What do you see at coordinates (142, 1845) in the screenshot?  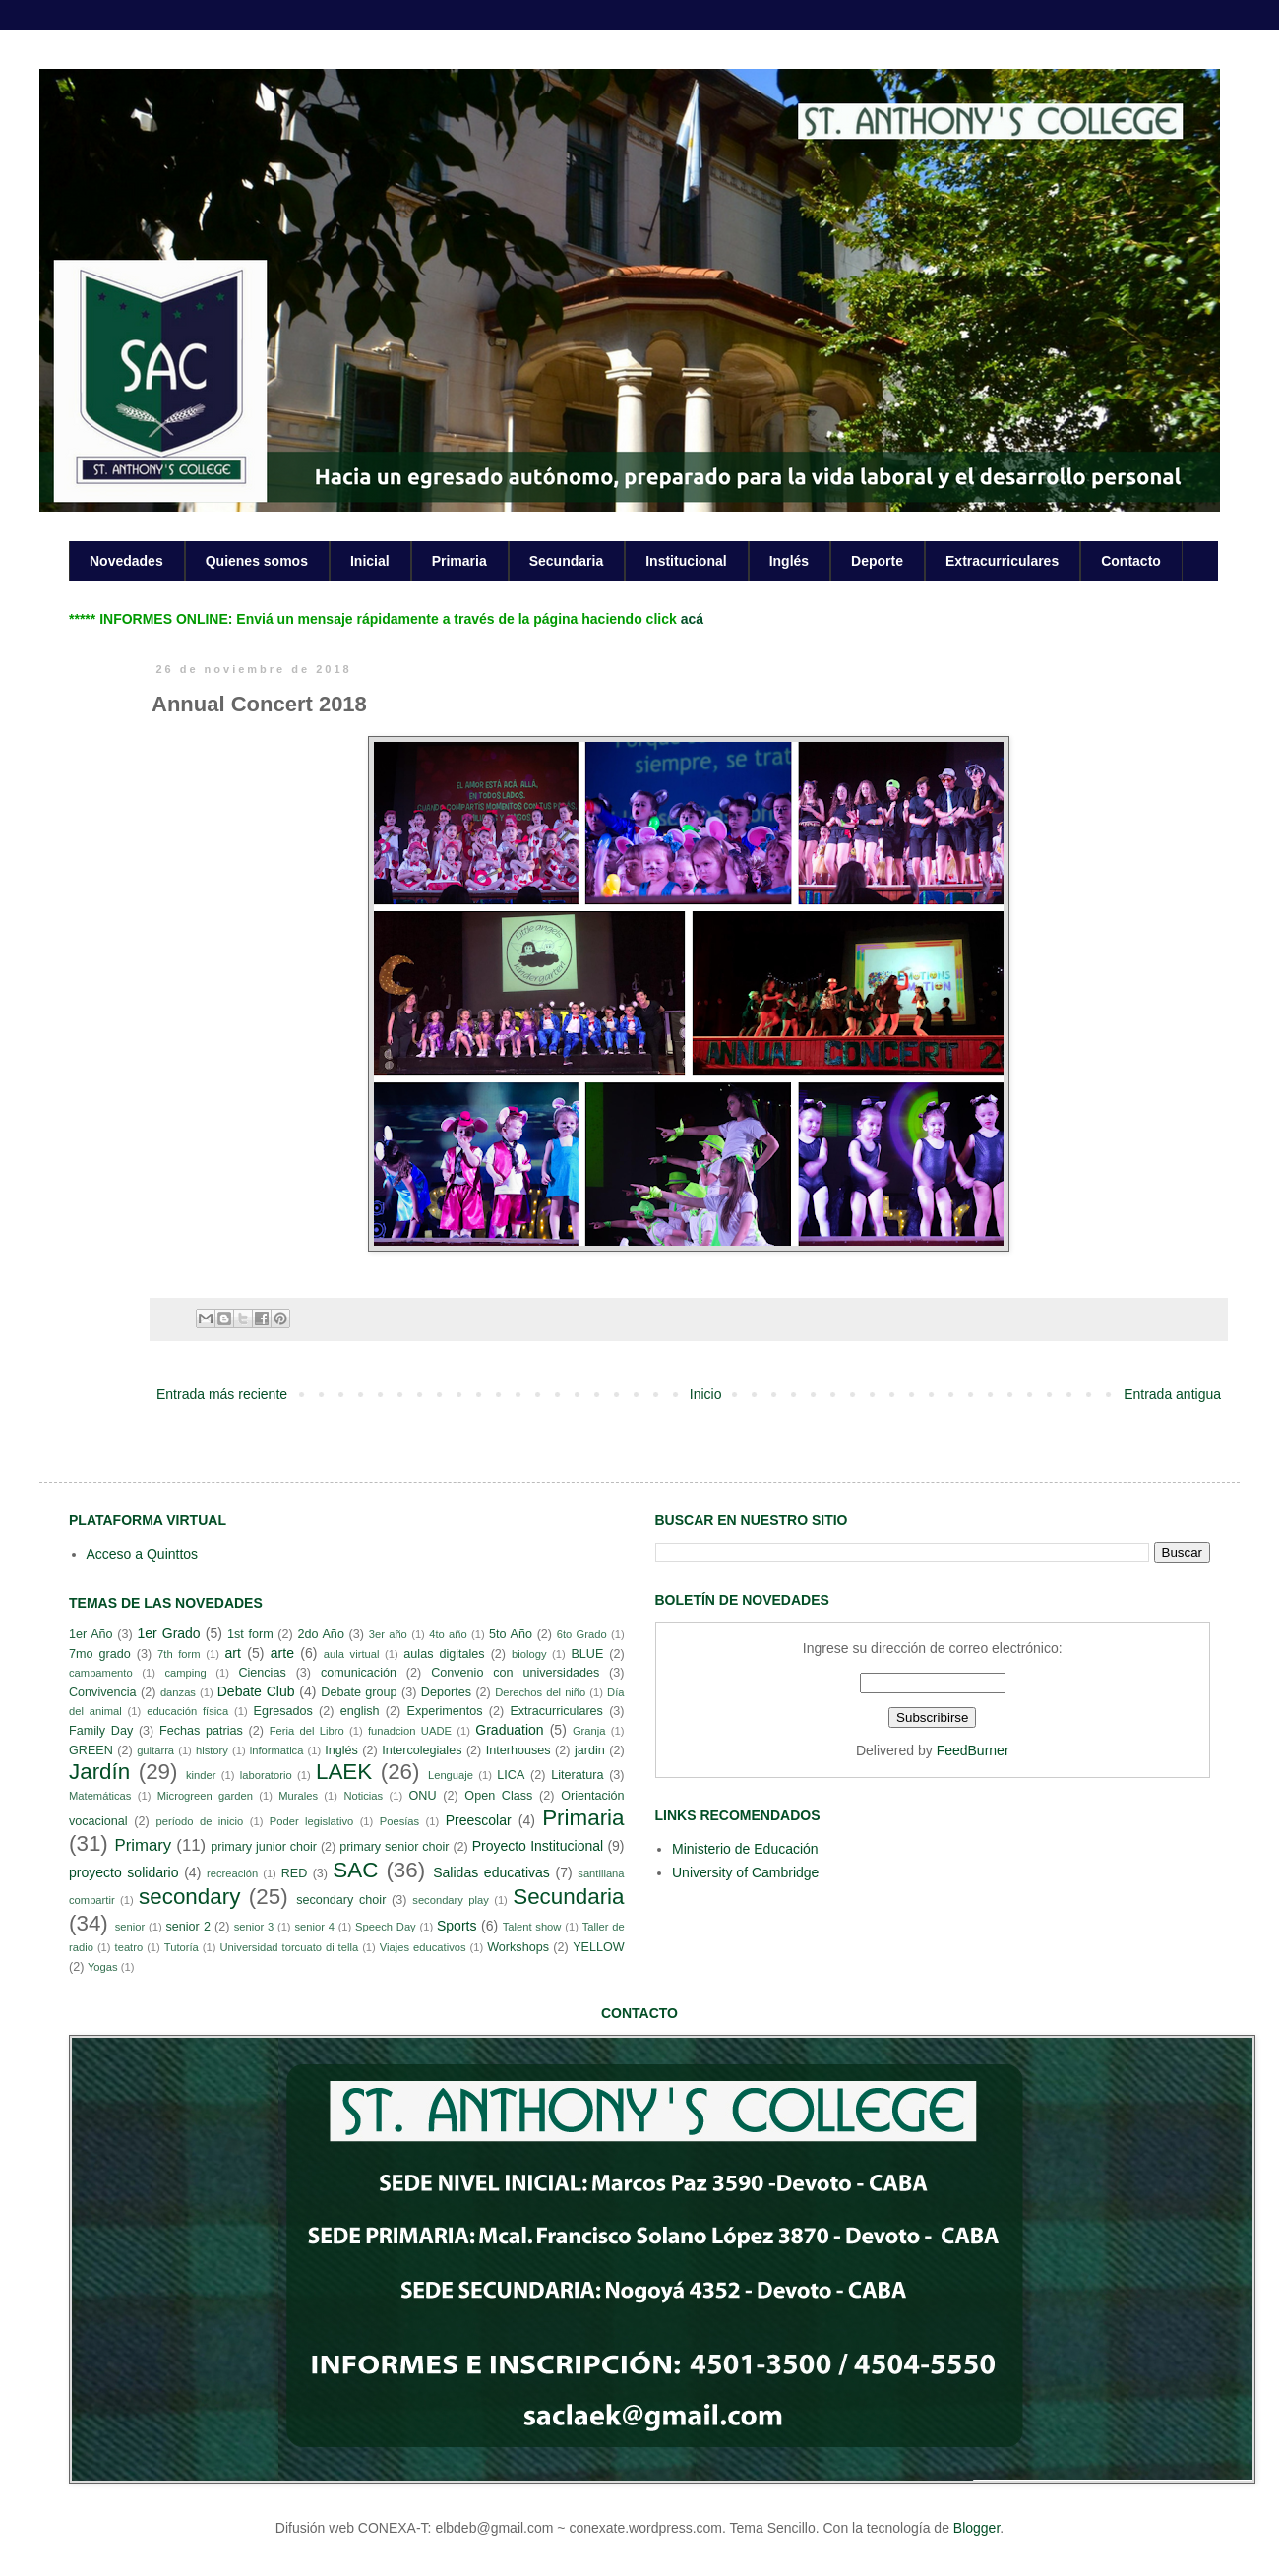 I see `Primary` at bounding box center [142, 1845].